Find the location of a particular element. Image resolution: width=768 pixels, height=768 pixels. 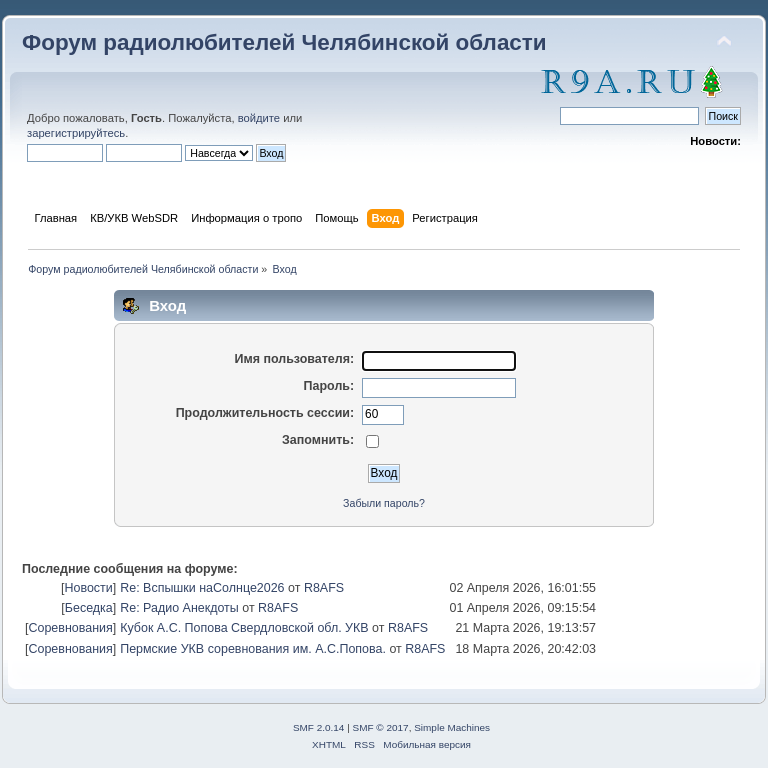

зарегистрируйтесь is located at coordinates (76, 133).